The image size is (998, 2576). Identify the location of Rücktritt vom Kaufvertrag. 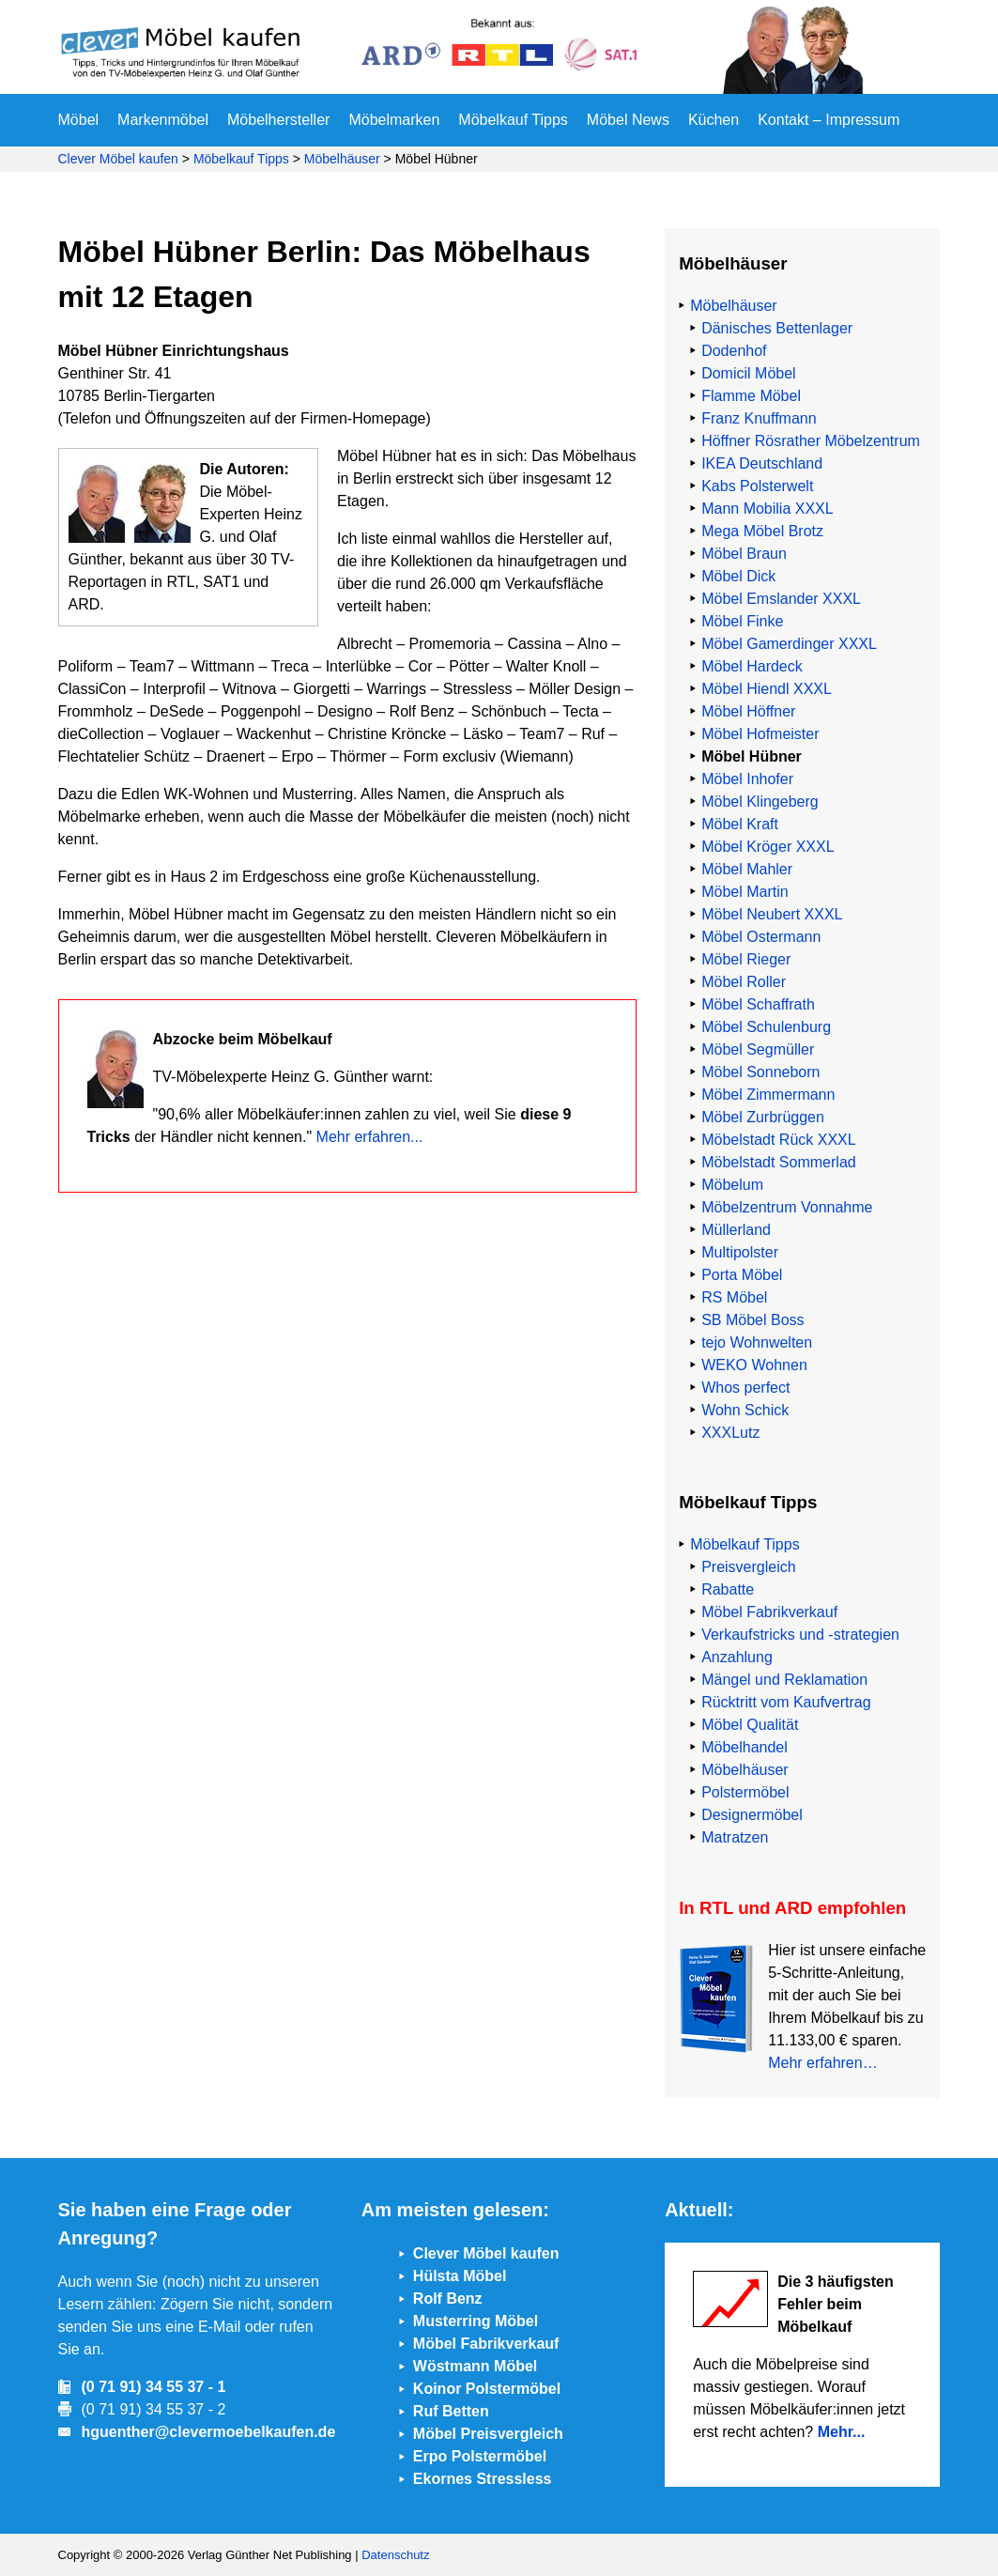
(786, 1702).